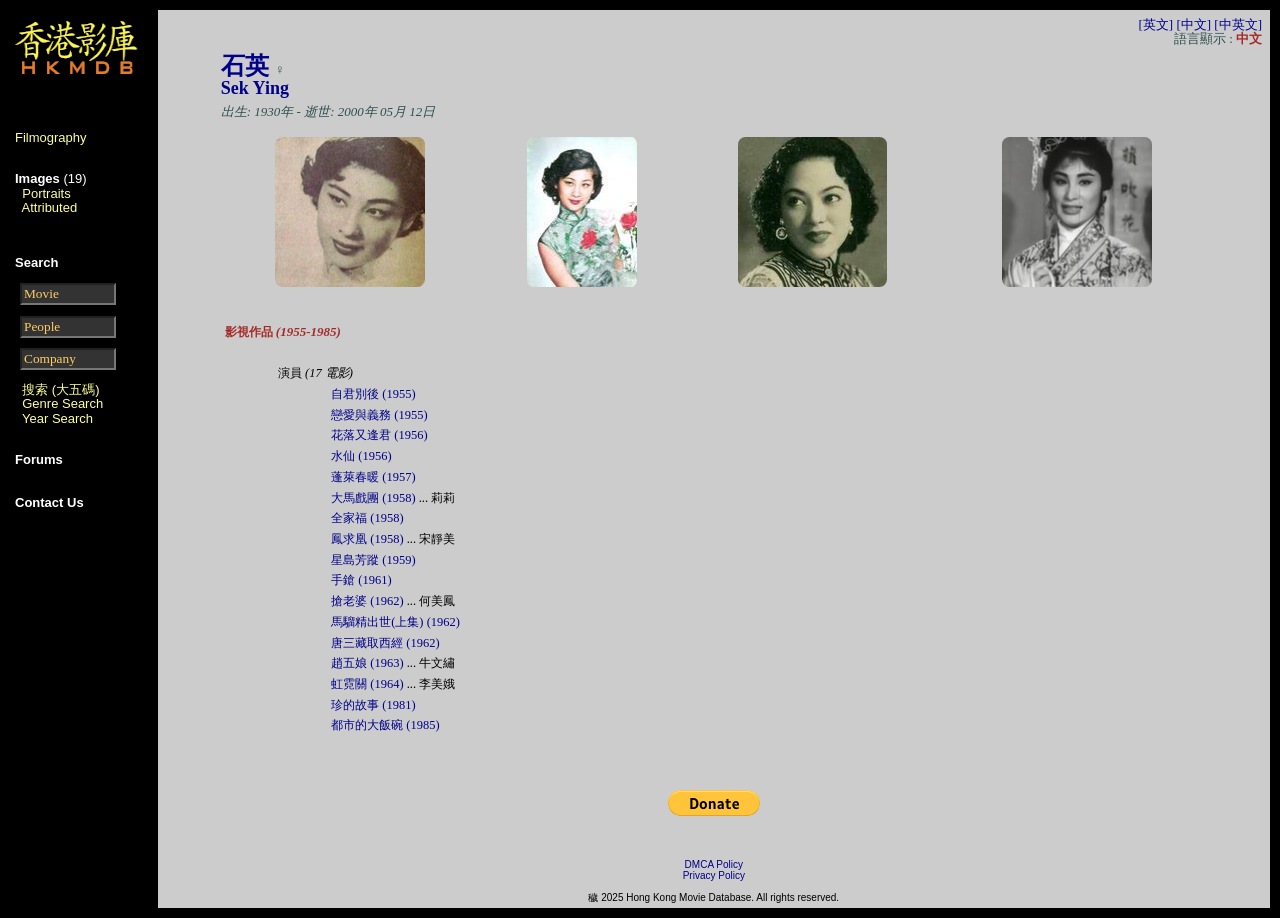 The image size is (1280, 918). Describe the element at coordinates (373, 560) in the screenshot. I see `星島芳蹤 (1959)` at that location.